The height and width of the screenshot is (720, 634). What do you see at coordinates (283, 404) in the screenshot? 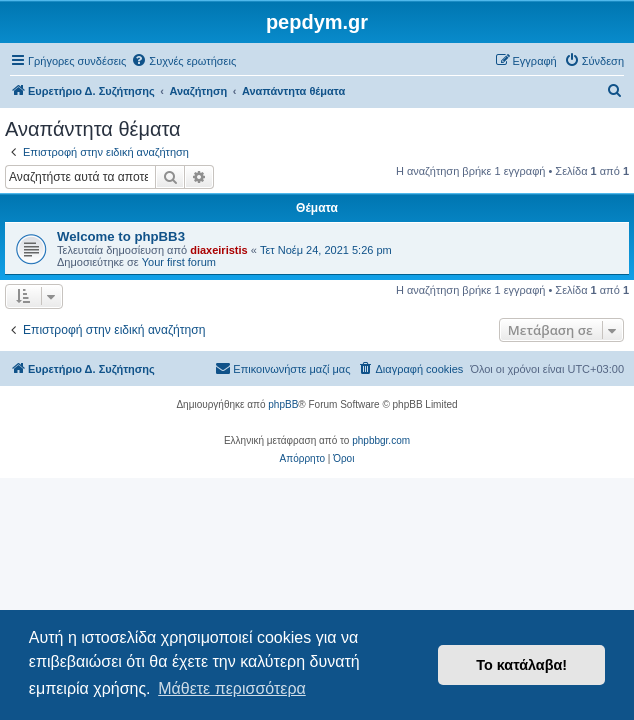
I see `phpBB` at bounding box center [283, 404].